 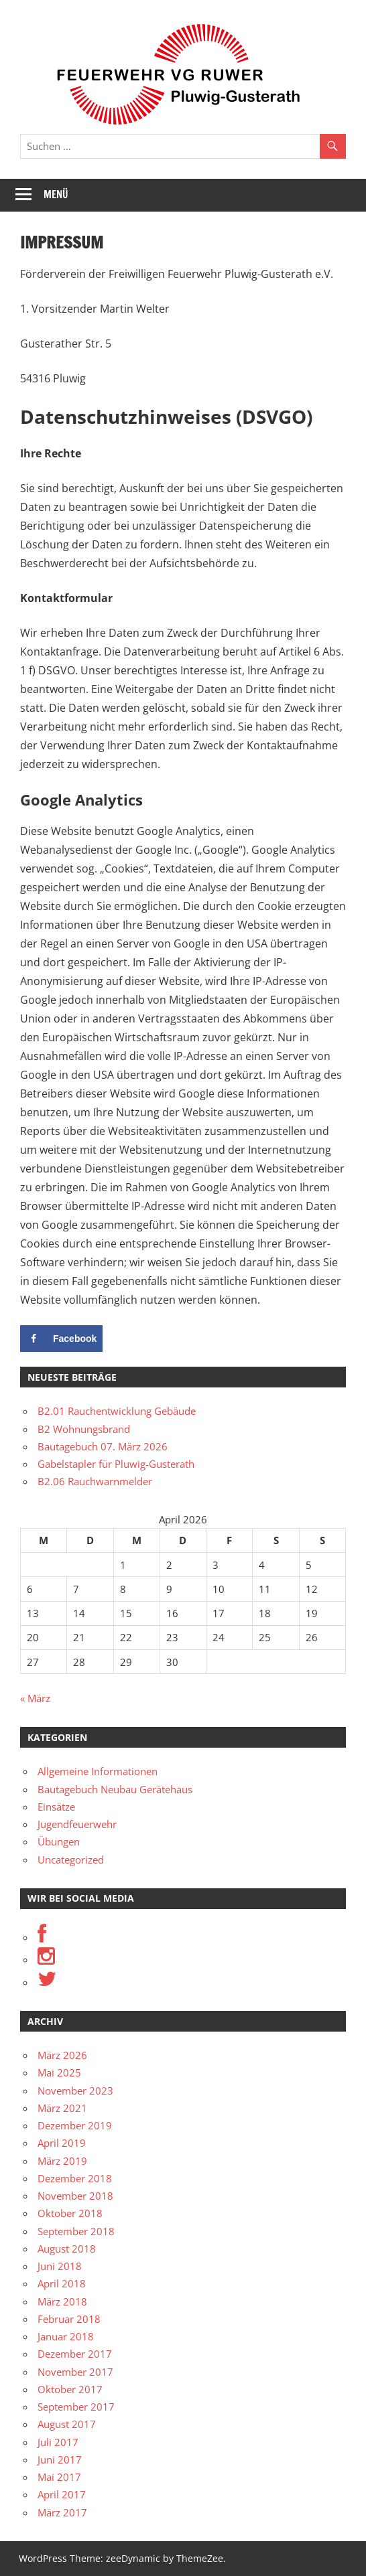 I want to click on Übungen, so click(x=59, y=1841).